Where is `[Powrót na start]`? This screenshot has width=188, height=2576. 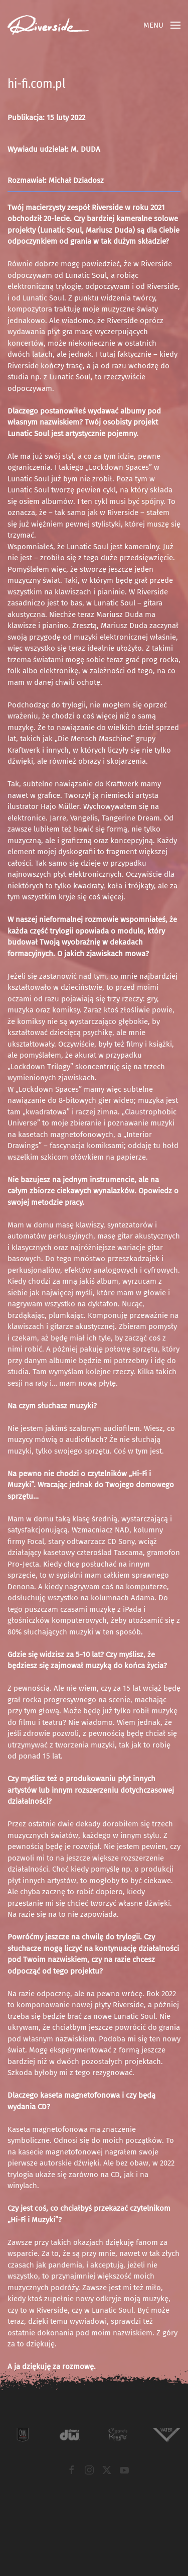
[Powrót na start] is located at coordinates (48, 25).